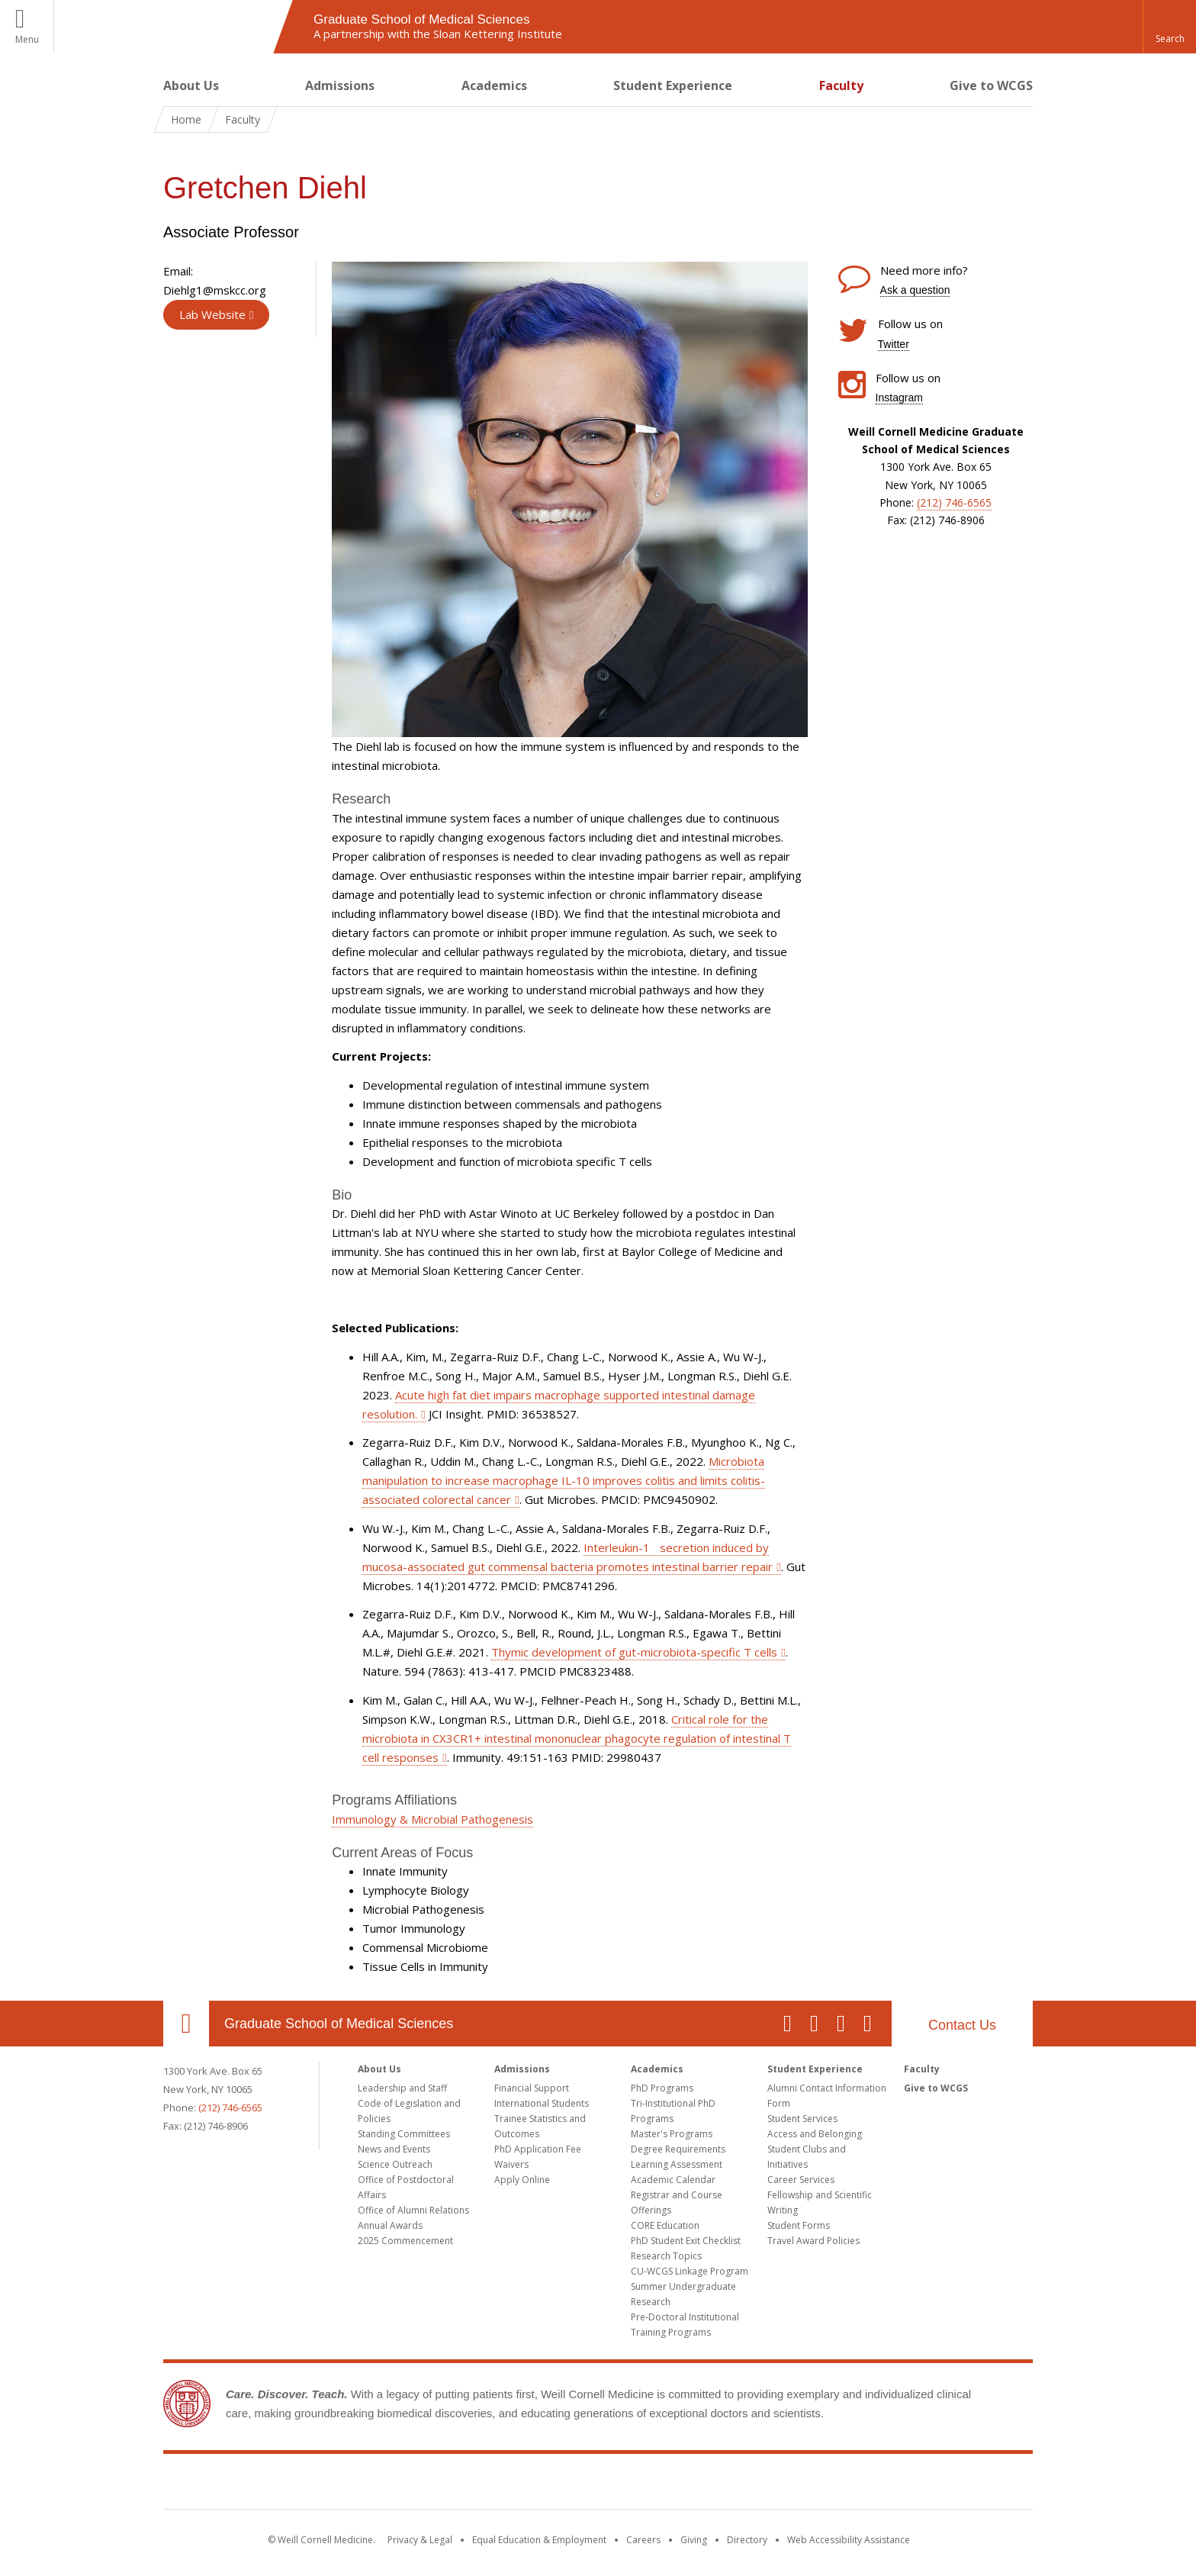 This screenshot has height=2576, width=1196. Describe the element at coordinates (991, 85) in the screenshot. I see `Give to WCGS` at that location.